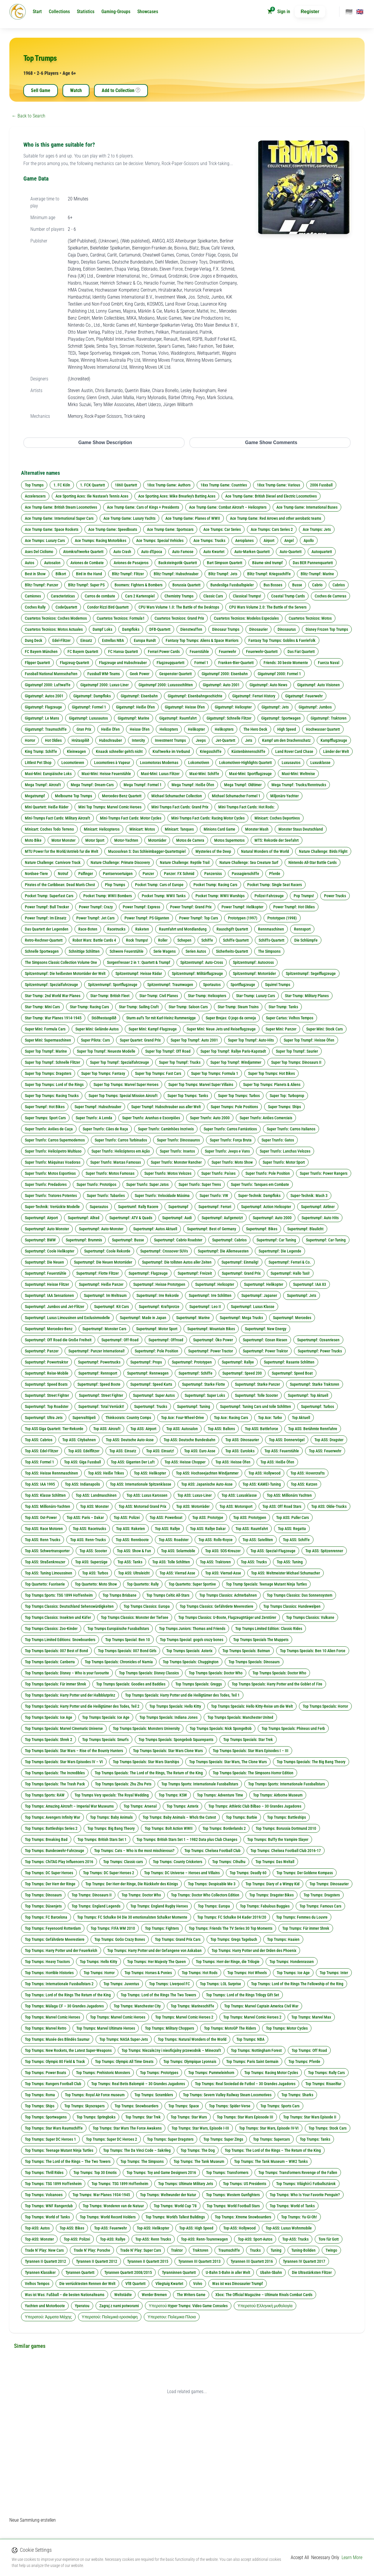  Describe the element at coordinates (177, 1861) in the screenshot. I see `Top Trumps: County Cricketers` at that location.